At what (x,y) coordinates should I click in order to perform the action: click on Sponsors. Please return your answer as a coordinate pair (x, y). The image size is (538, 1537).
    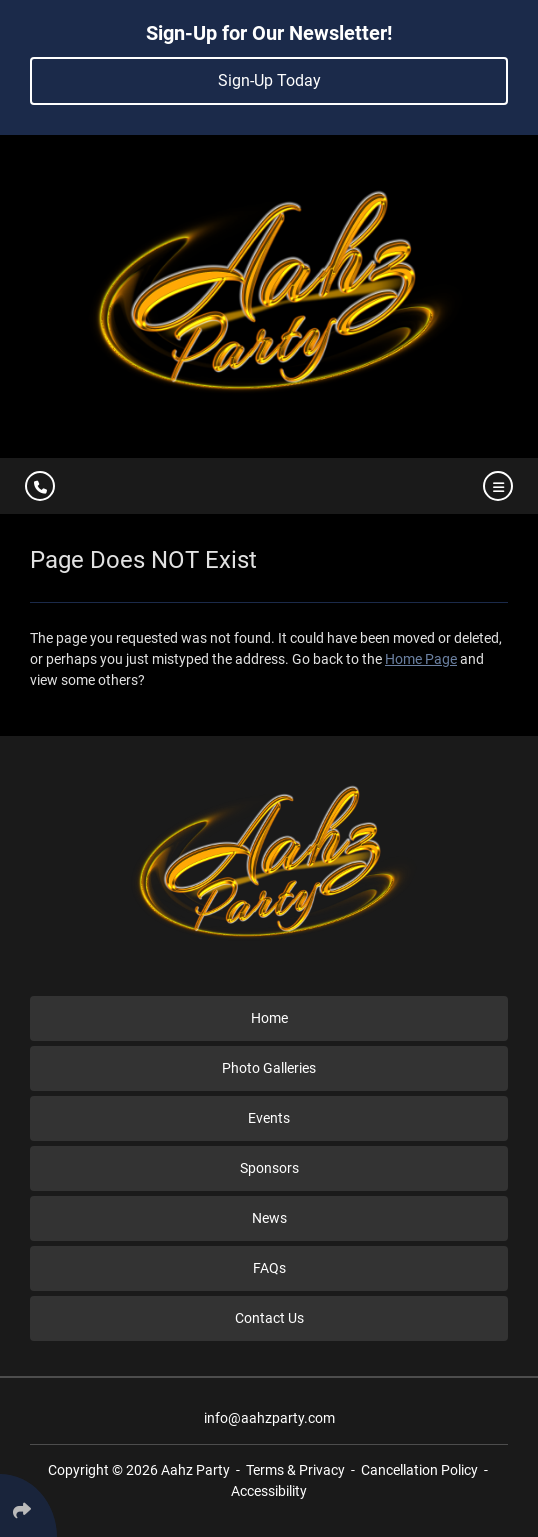
    Looking at the image, I should click on (269, 1168).